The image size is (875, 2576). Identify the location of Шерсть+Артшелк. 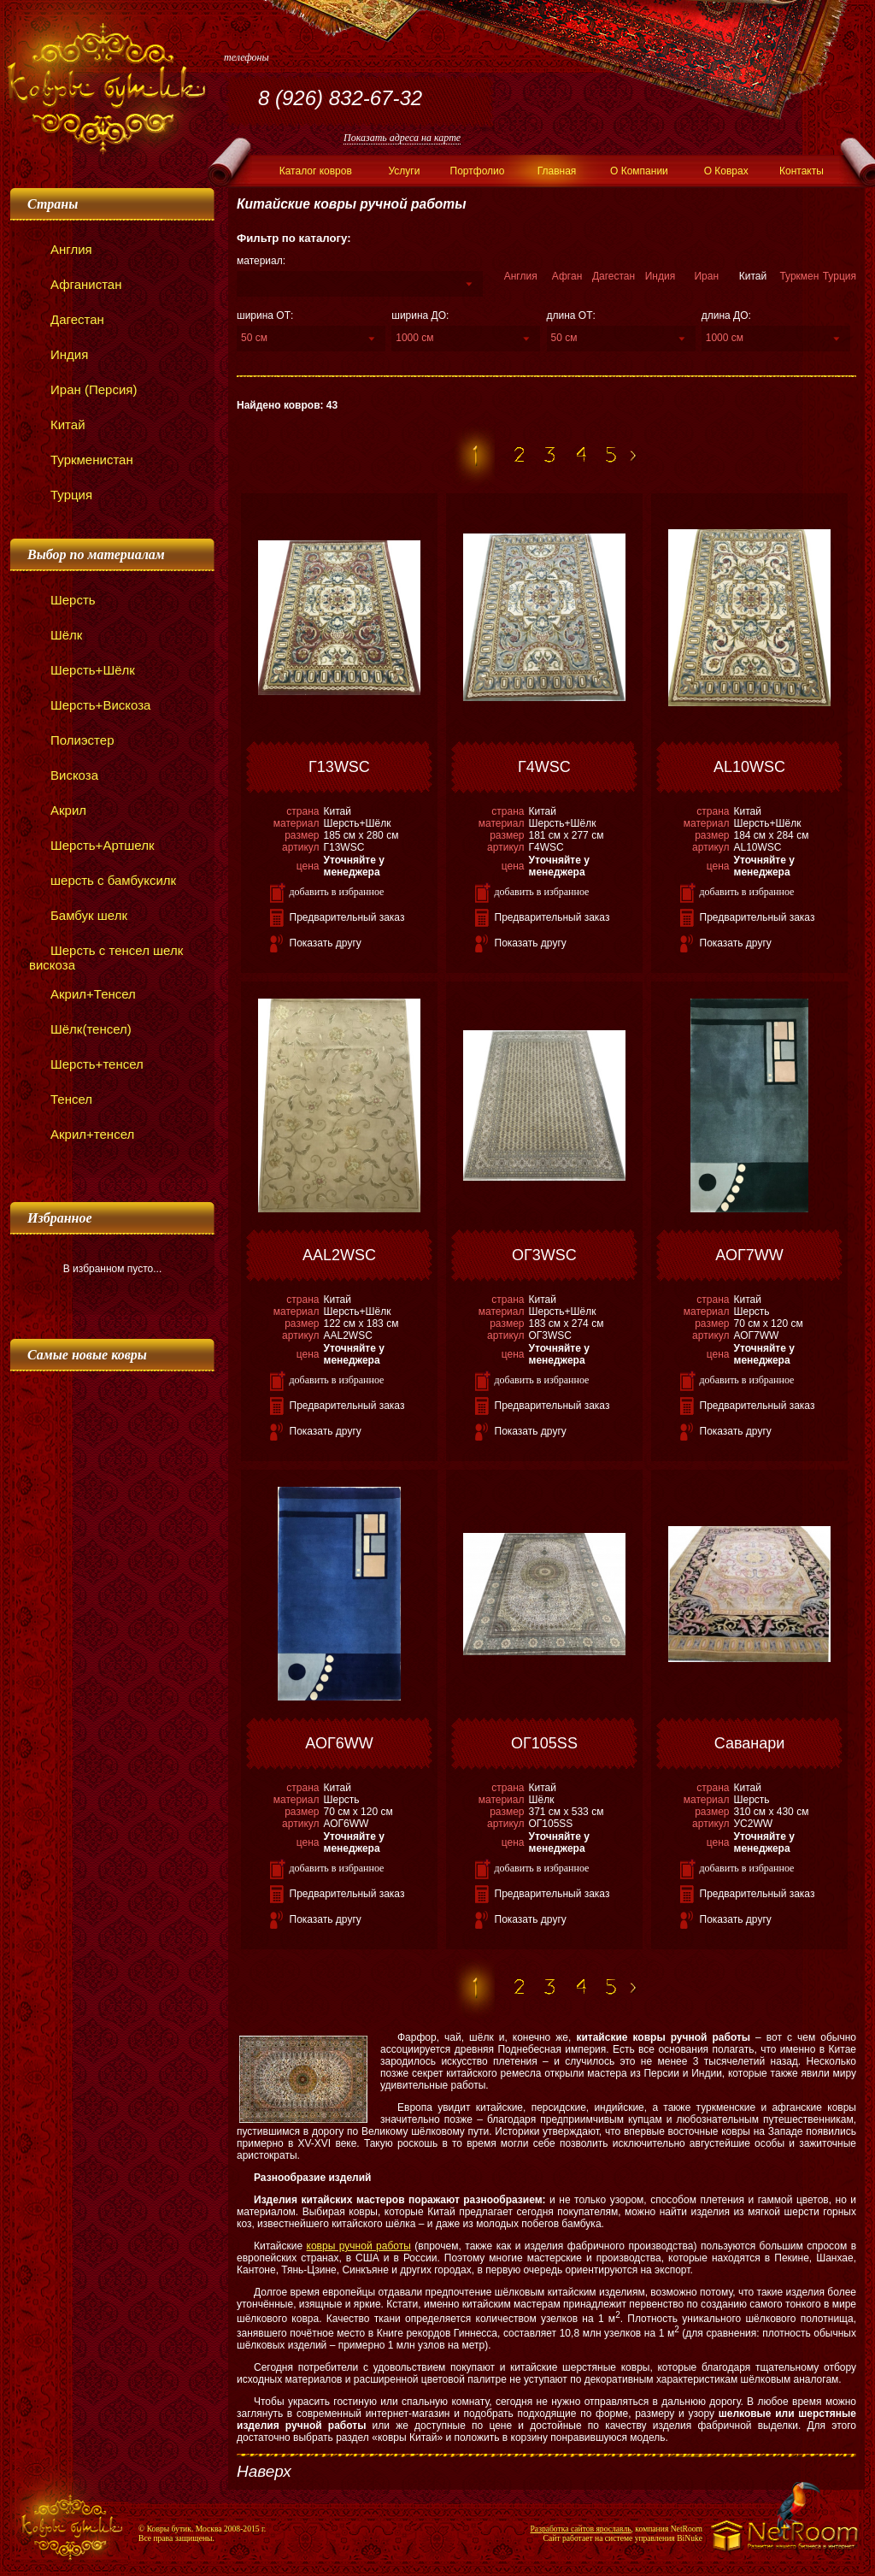
(91, 845).